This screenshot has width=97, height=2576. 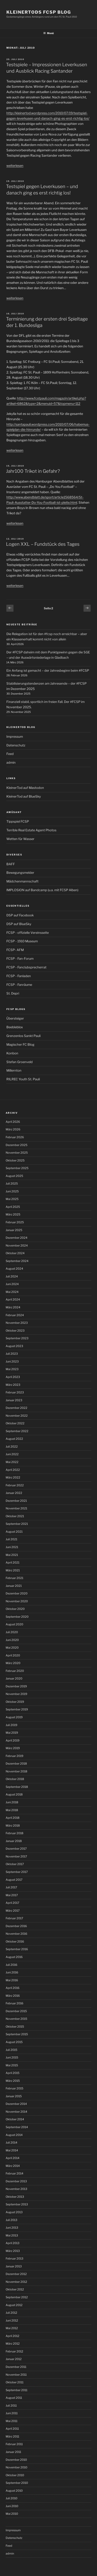 What do you see at coordinates (16, 1593) in the screenshot?
I see `Dezember 2020` at bounding box center [16, 1593].